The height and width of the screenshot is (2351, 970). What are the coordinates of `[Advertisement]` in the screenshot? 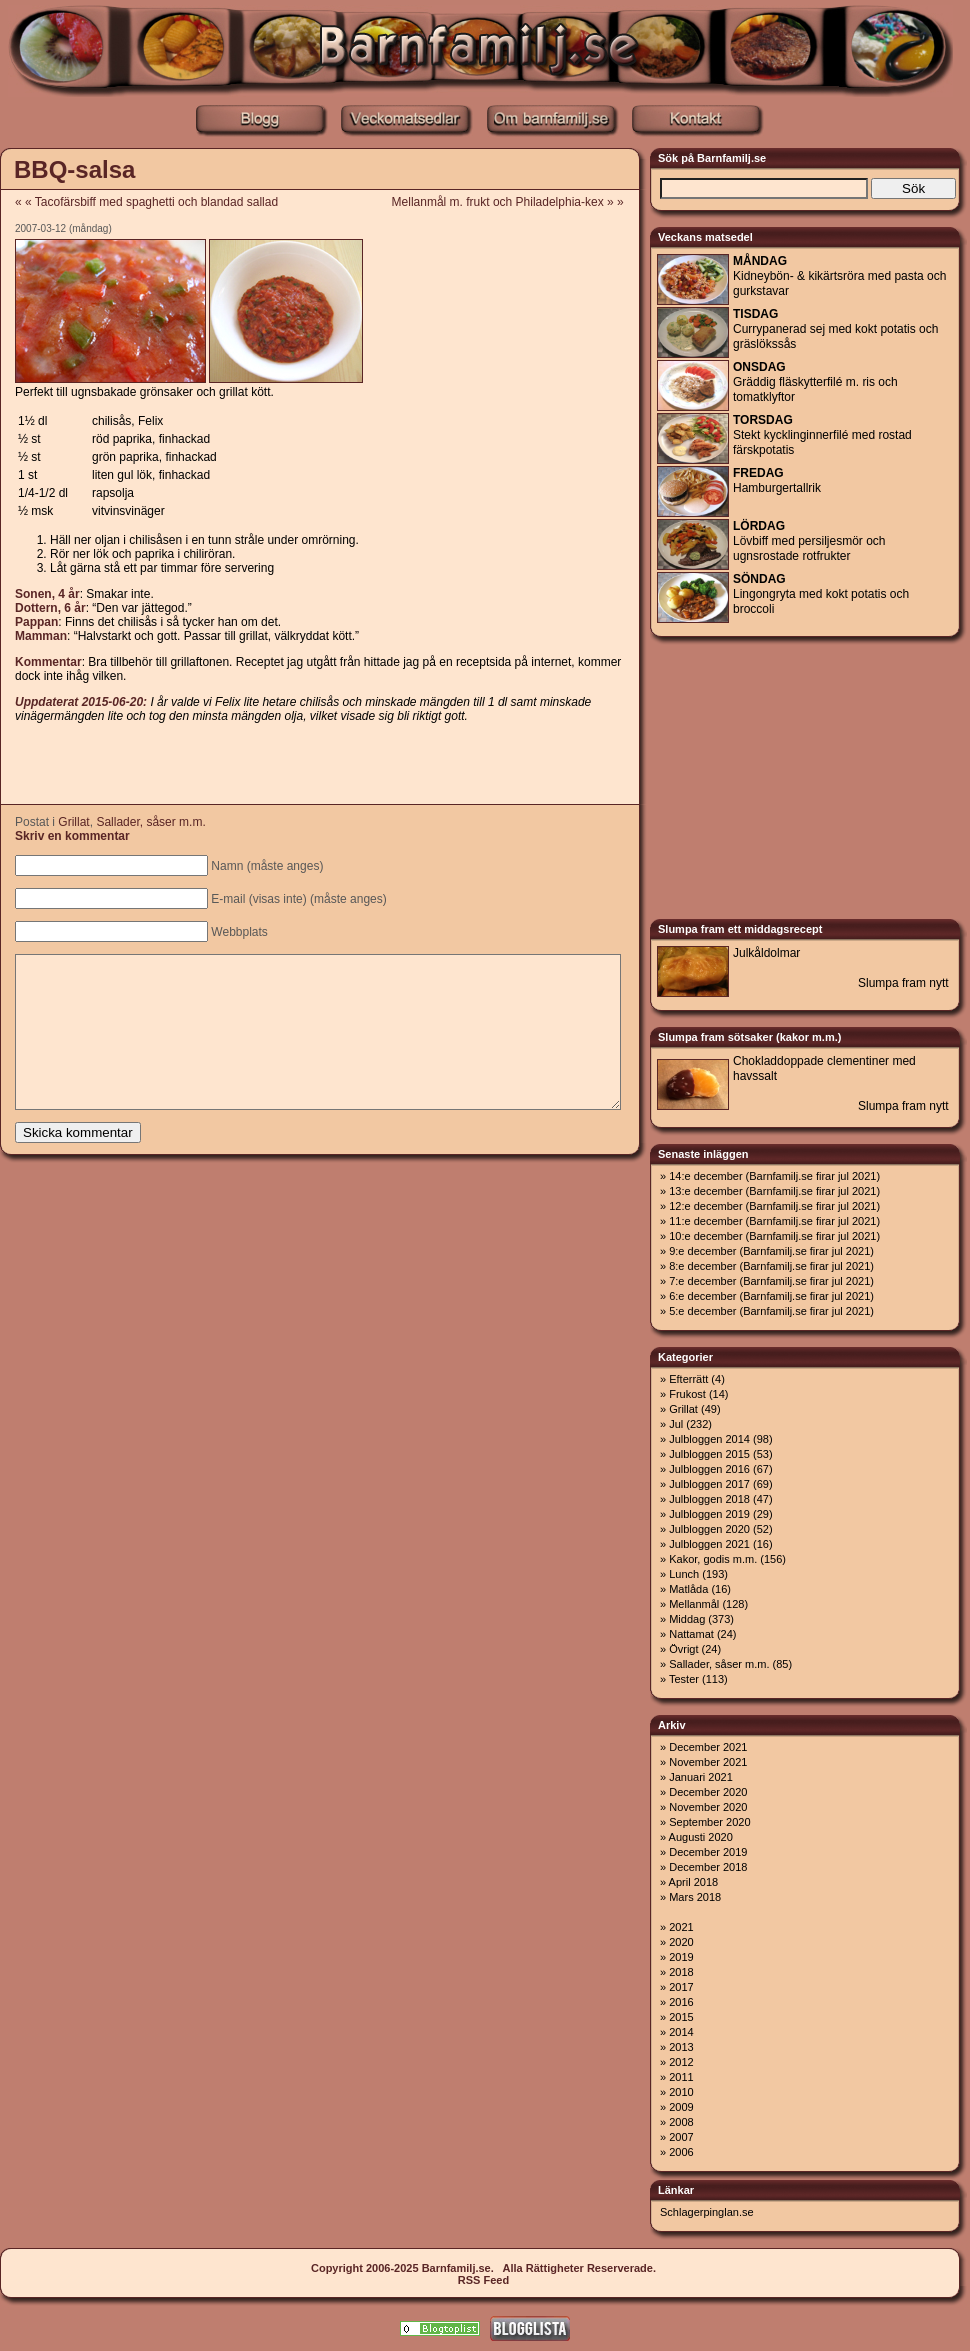 It's located at (319, 765).